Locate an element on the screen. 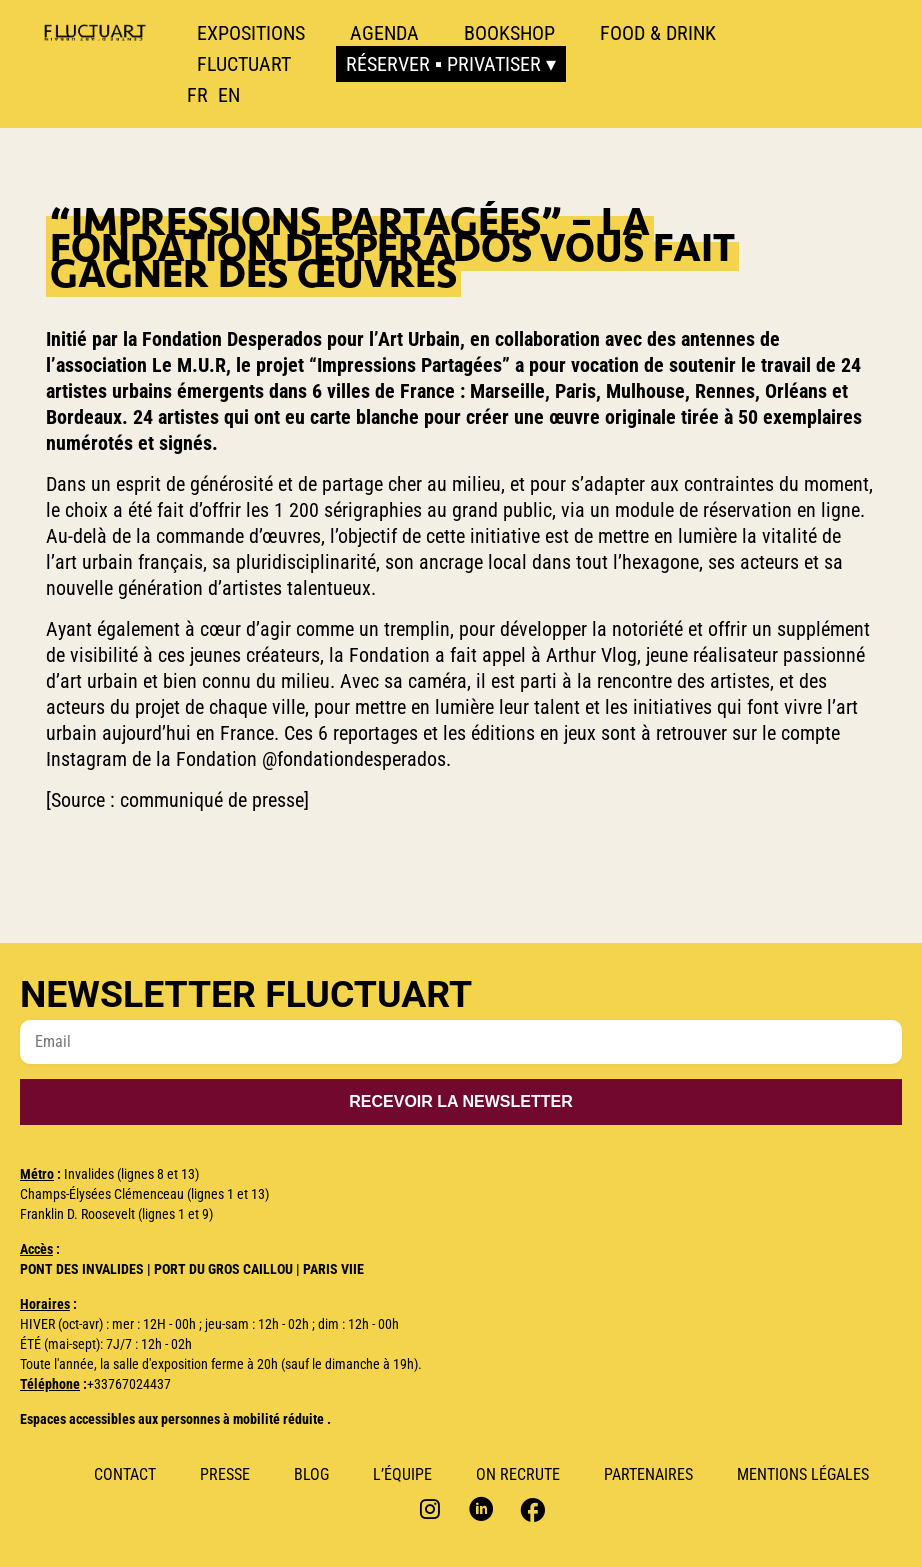  ON RECRUTE is located at coordinates (518, 1474).